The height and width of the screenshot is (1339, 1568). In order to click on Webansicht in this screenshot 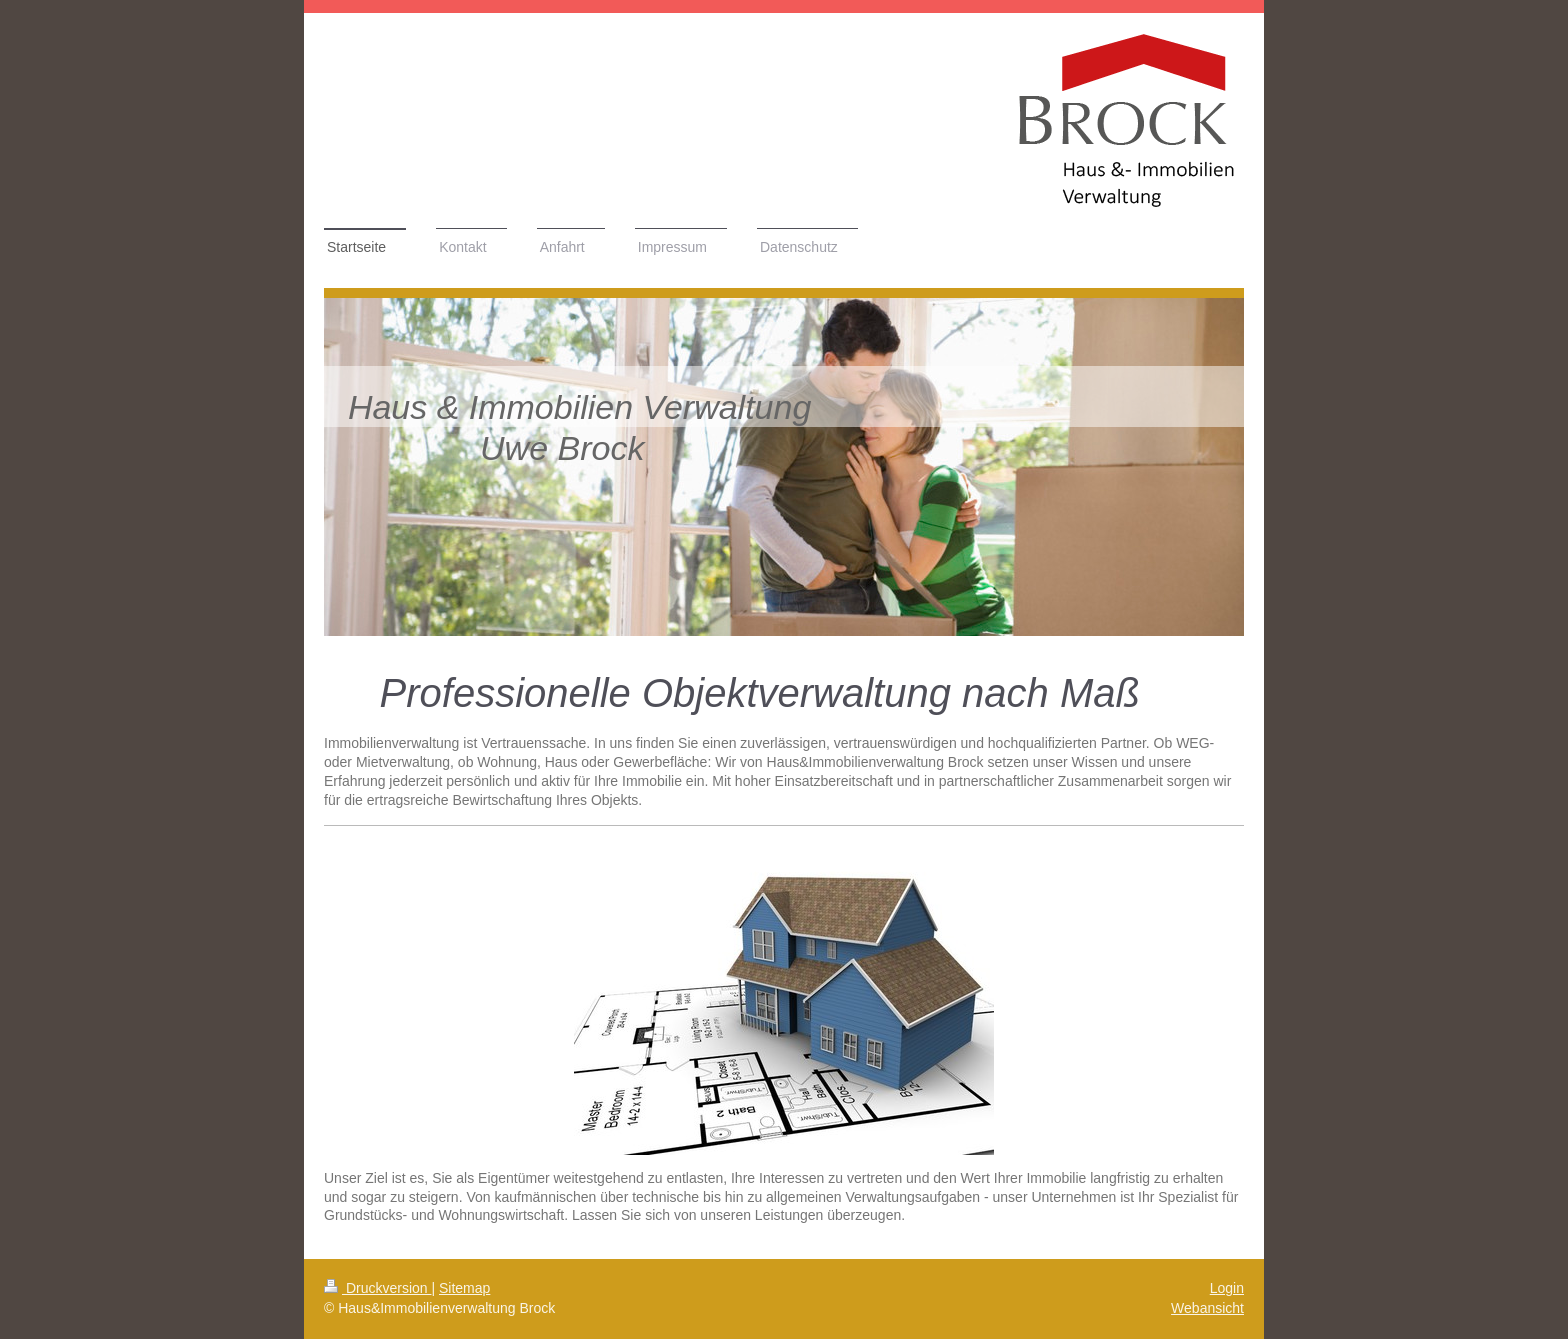, I will do `click(1207, 1308)`.